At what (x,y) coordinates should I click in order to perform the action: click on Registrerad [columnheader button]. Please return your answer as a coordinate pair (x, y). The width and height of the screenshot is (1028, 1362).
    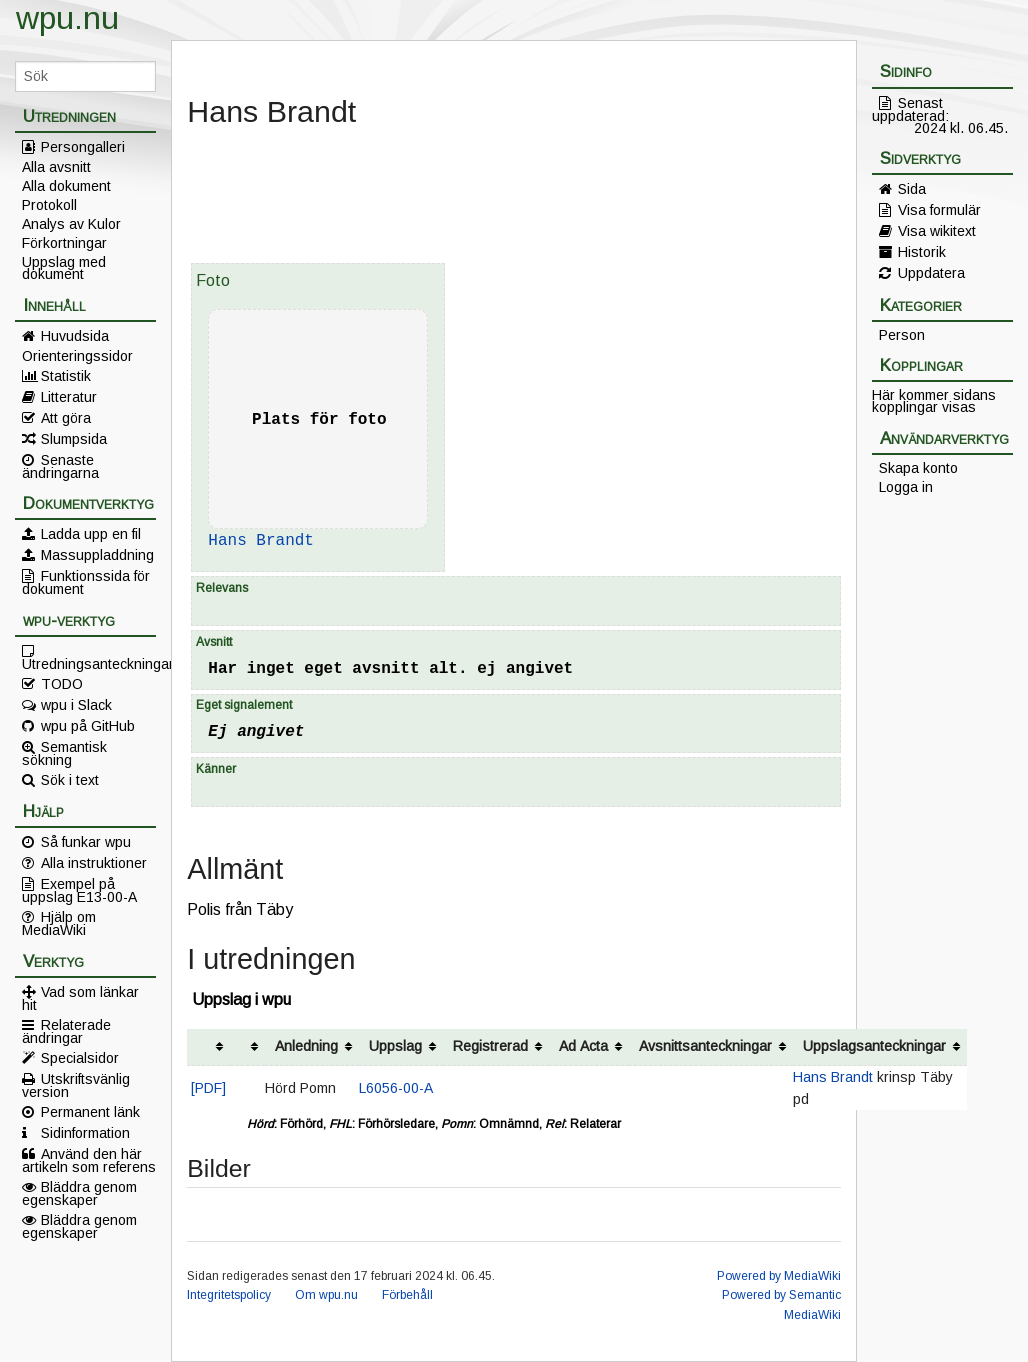
    Looking at the image, I should click on (490, 1046).